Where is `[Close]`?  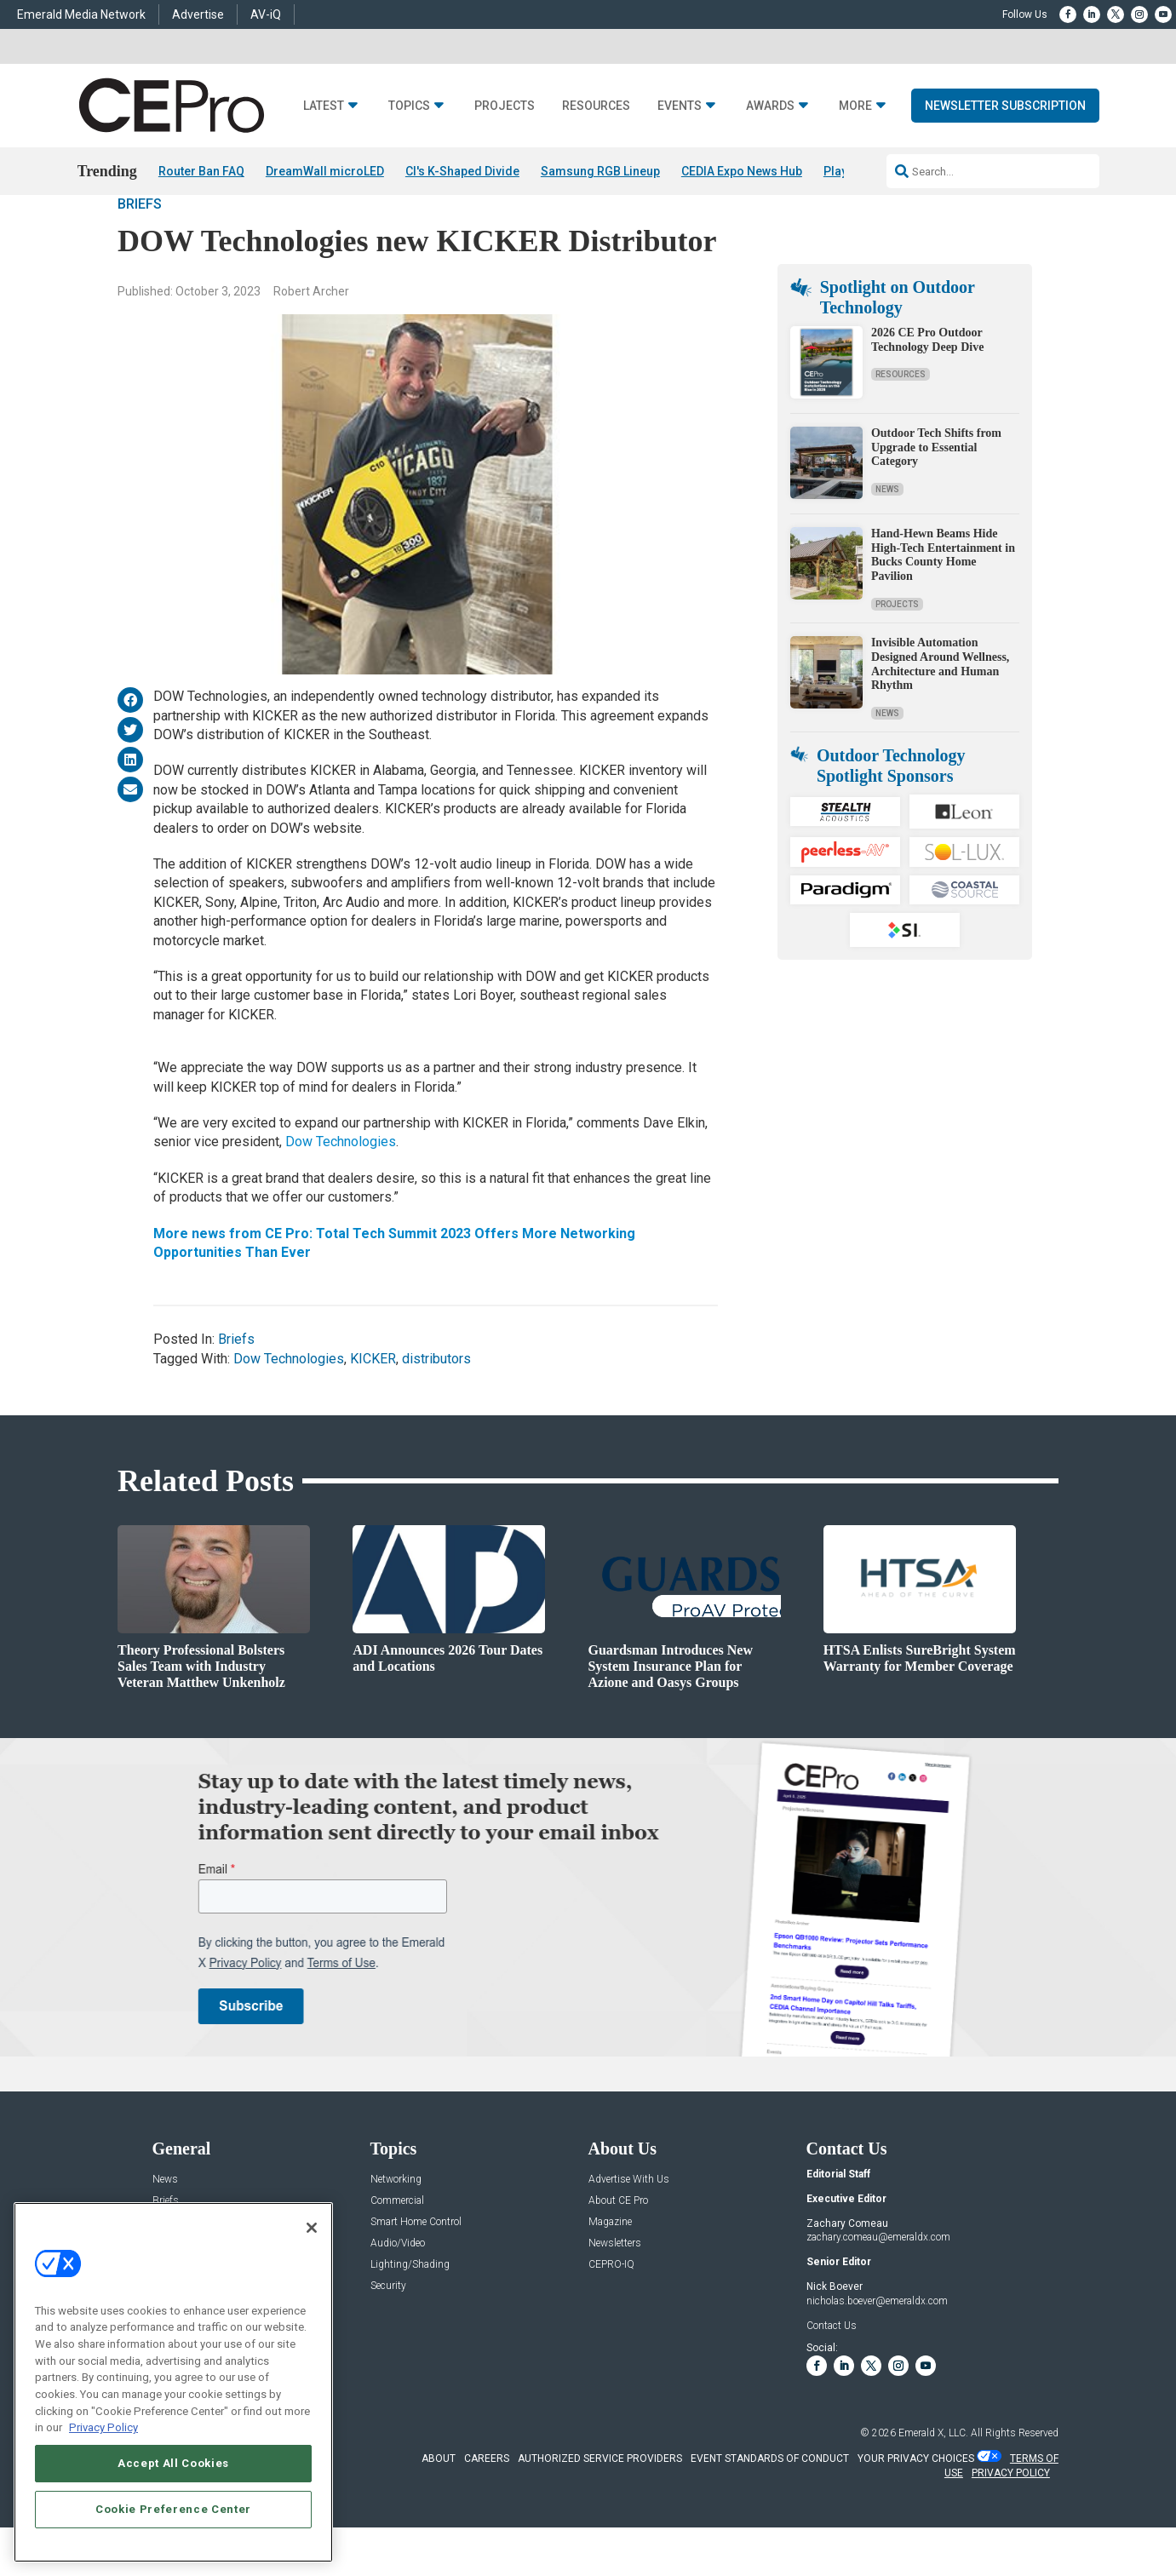 [Close] is located at coordinates (311, 2227).